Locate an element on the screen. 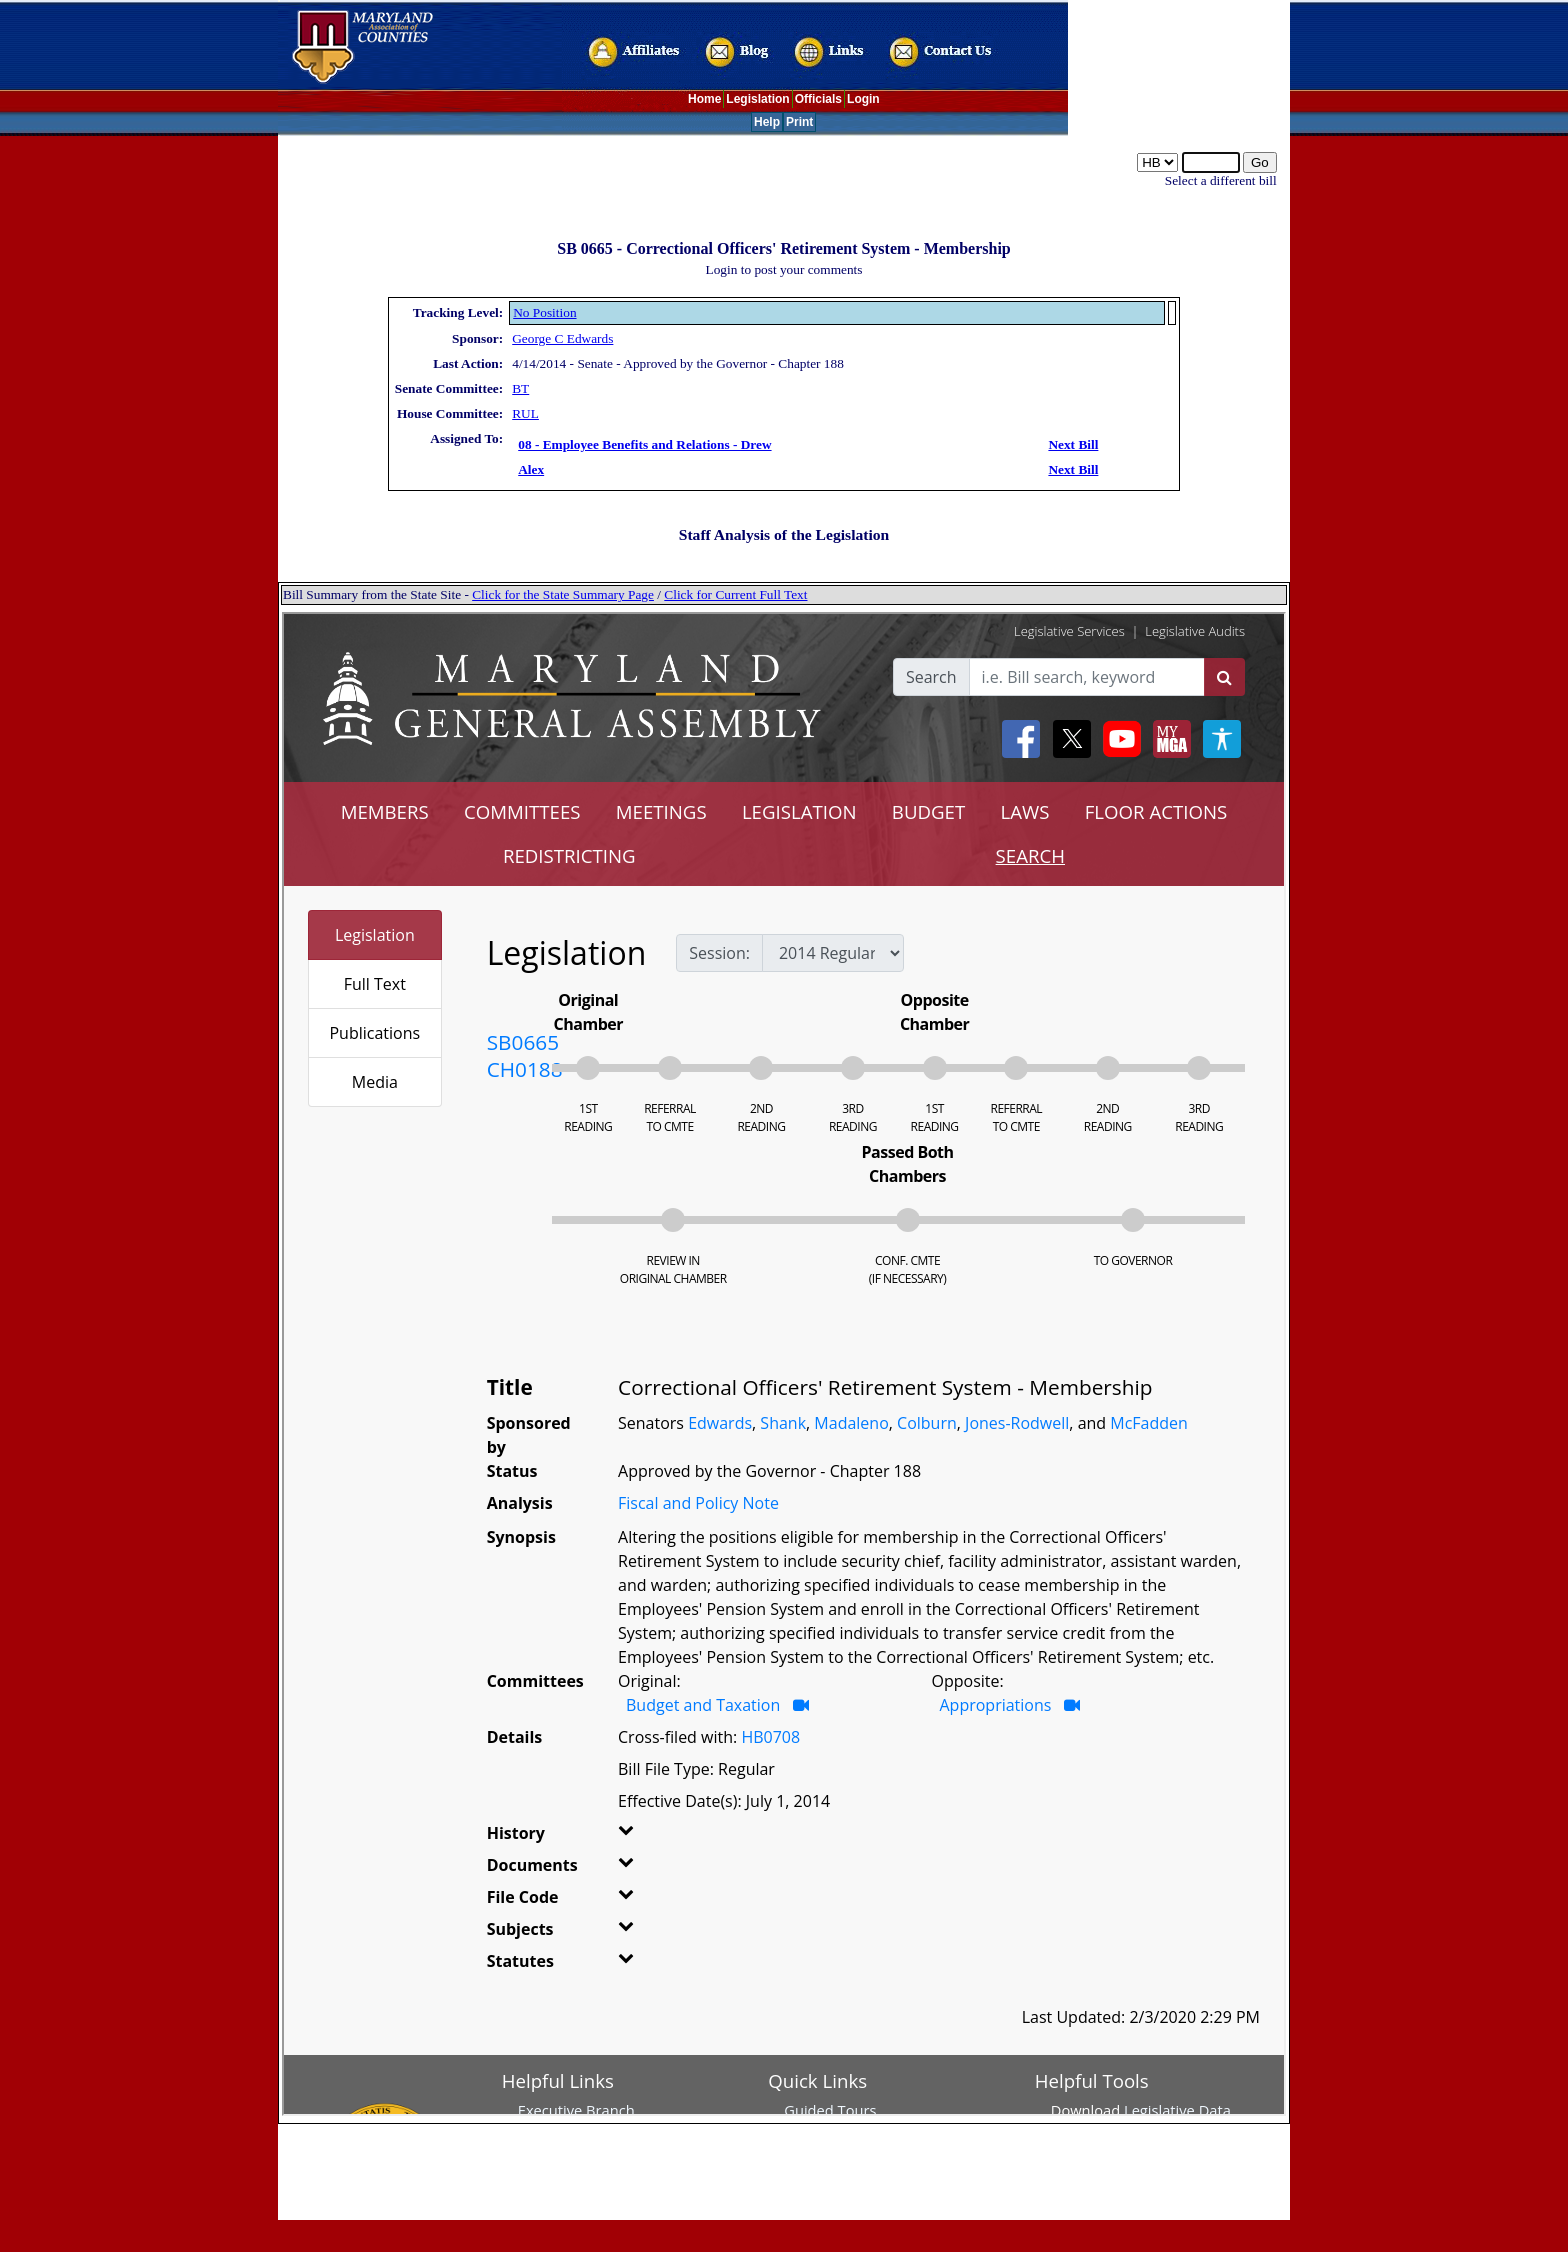 The height and width of the screenshot is (2252, 1568). Print is located at coordinates (799, 122).